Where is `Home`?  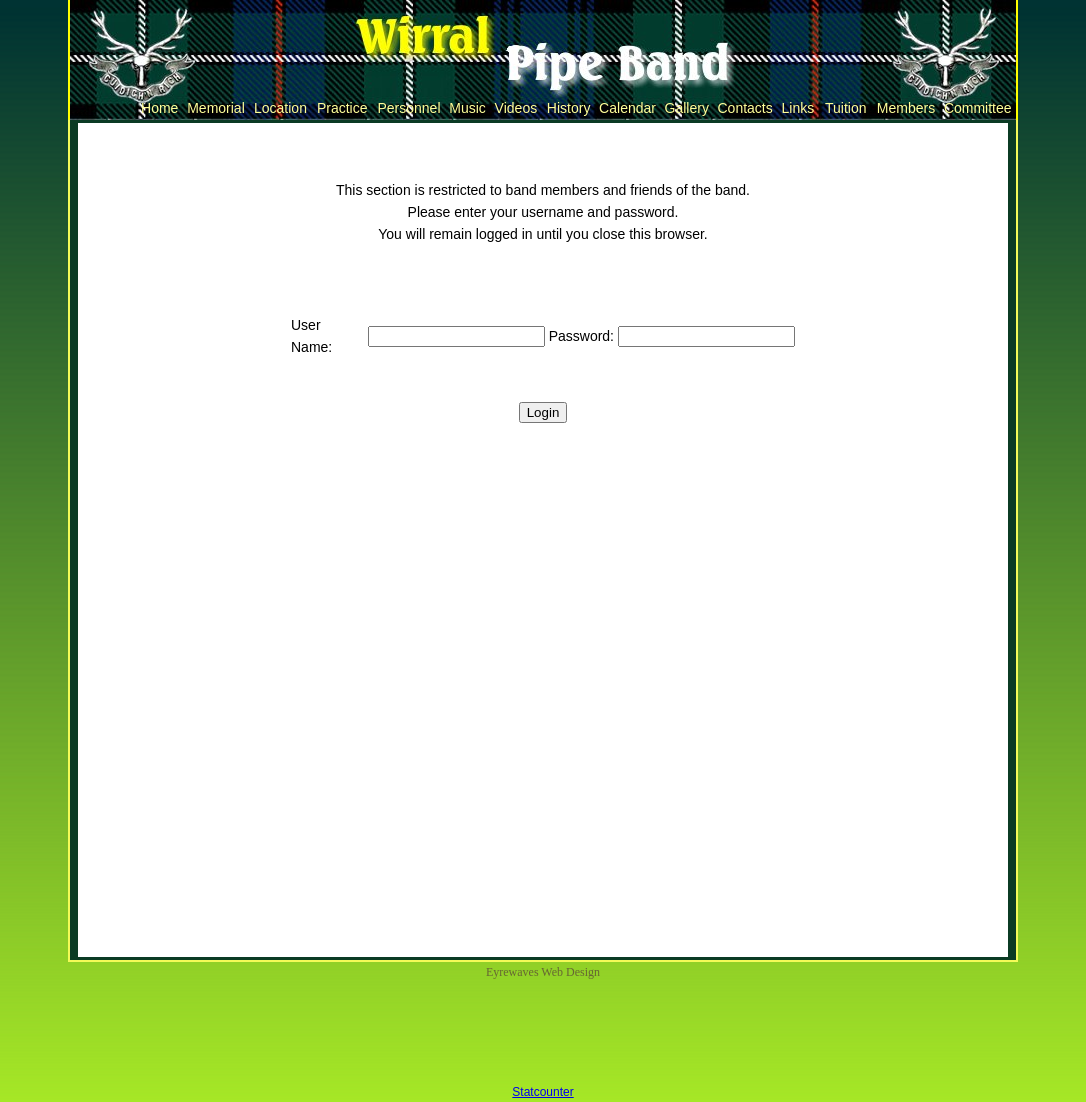
Home is located at coordinates (159, 108).